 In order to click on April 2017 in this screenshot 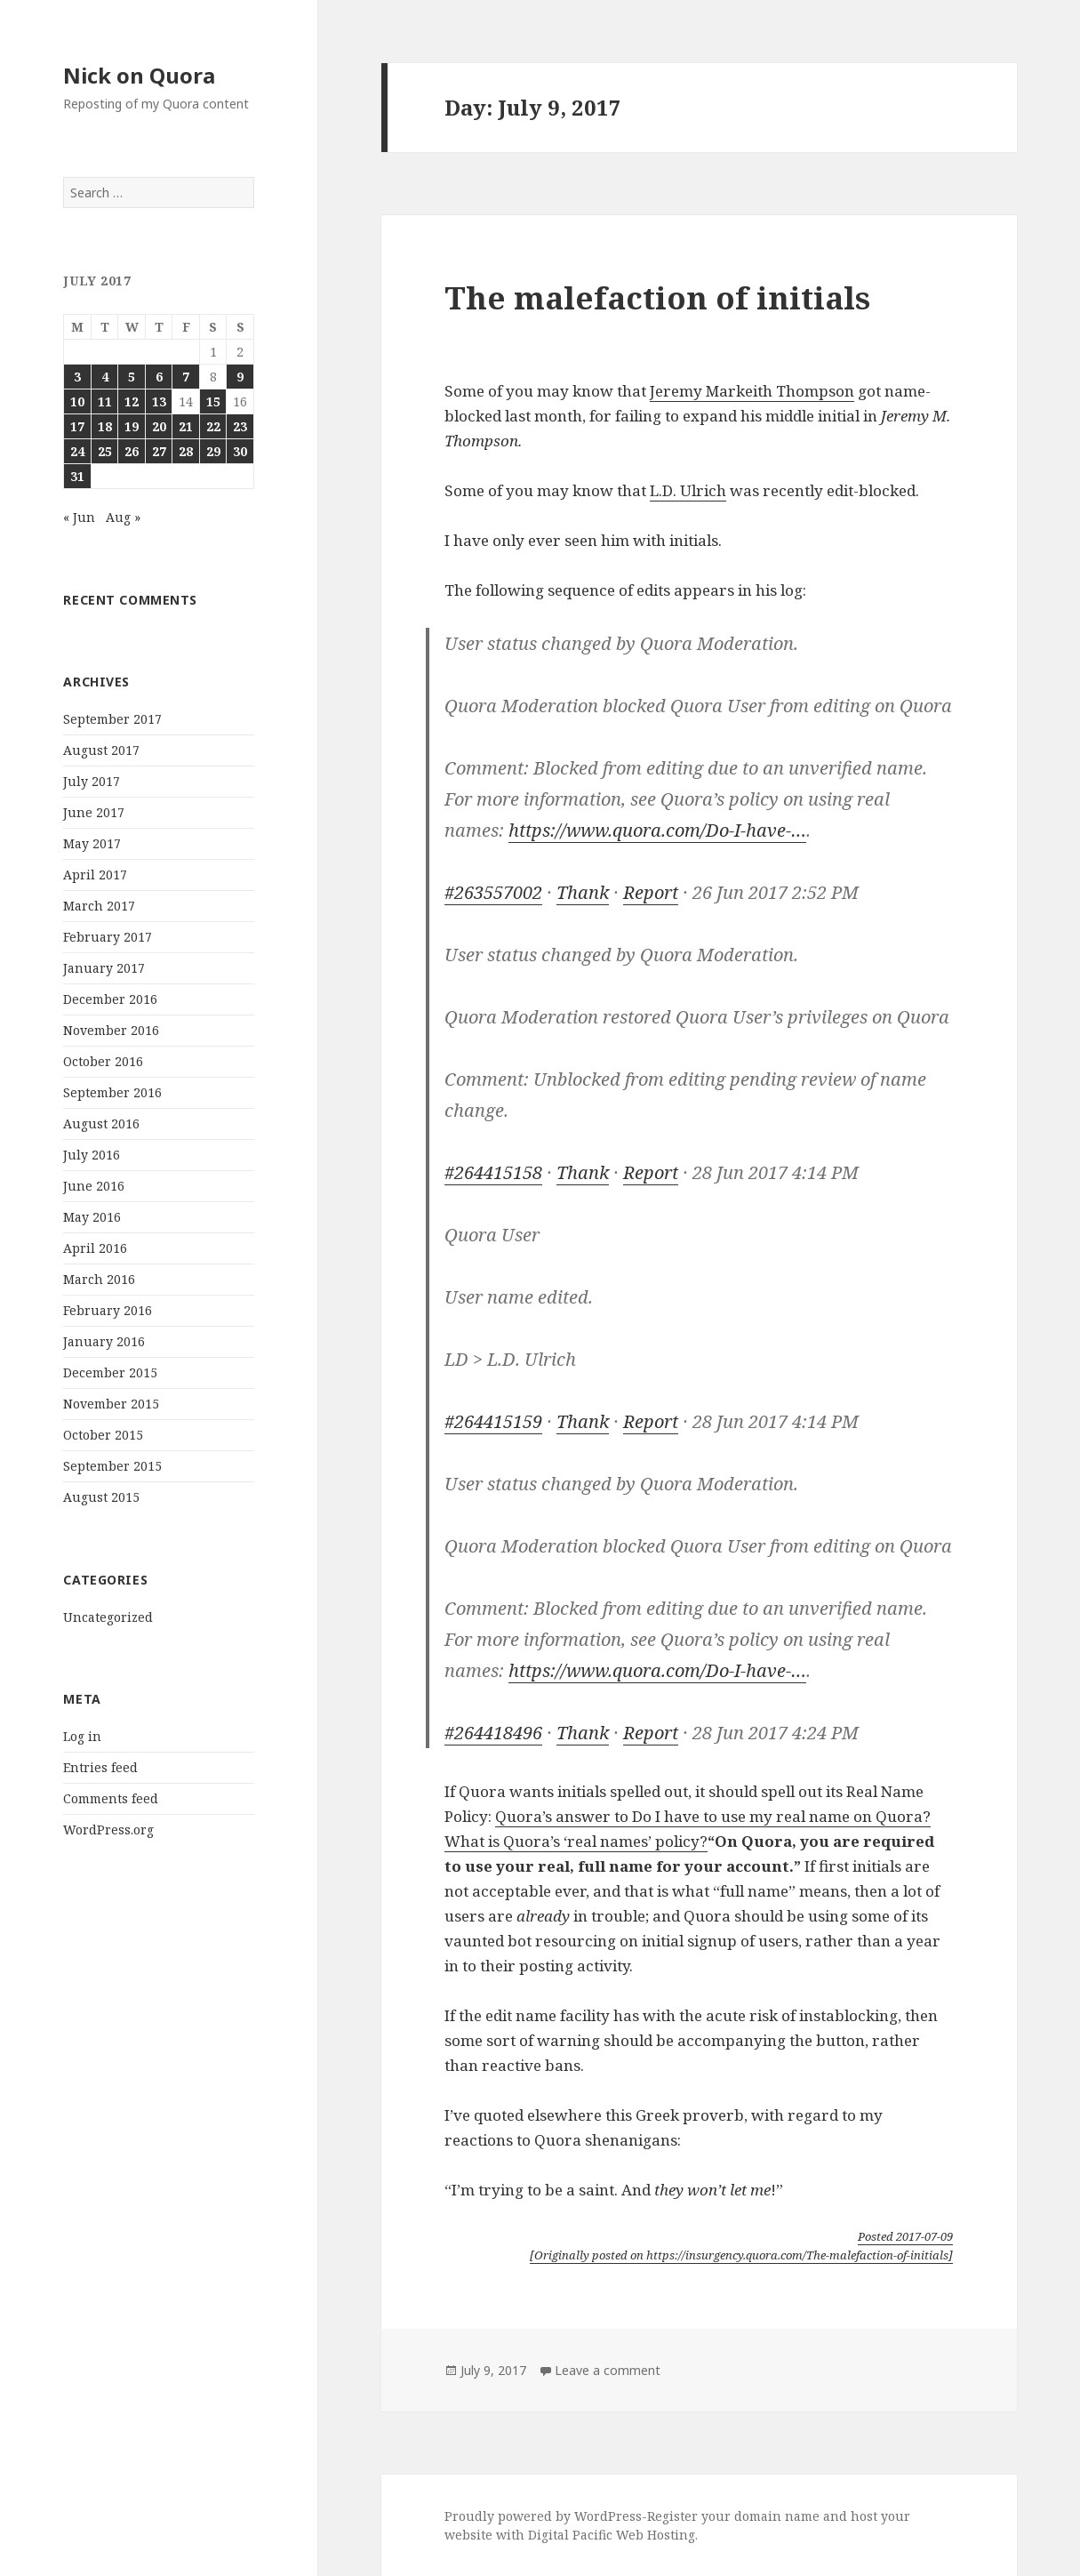, I will do `click(95, 874)`.